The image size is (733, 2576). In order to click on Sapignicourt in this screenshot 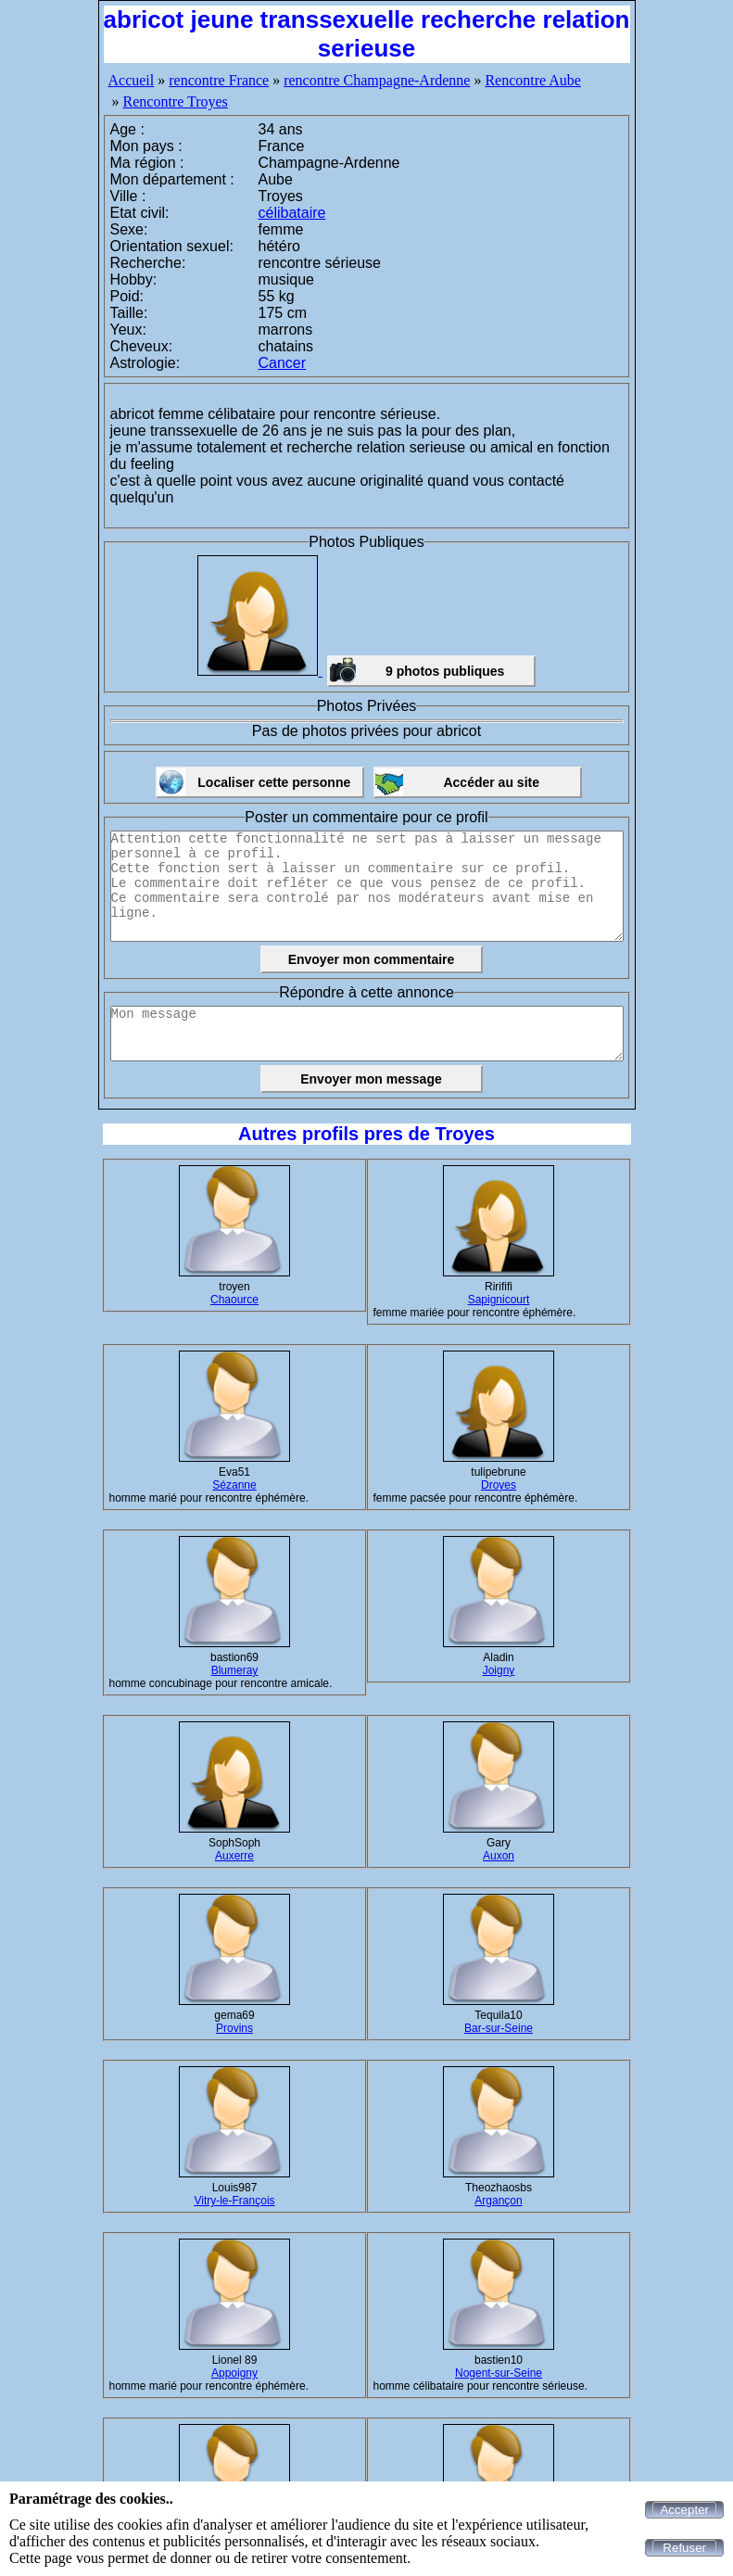, I will do `click(499, 1299)`.